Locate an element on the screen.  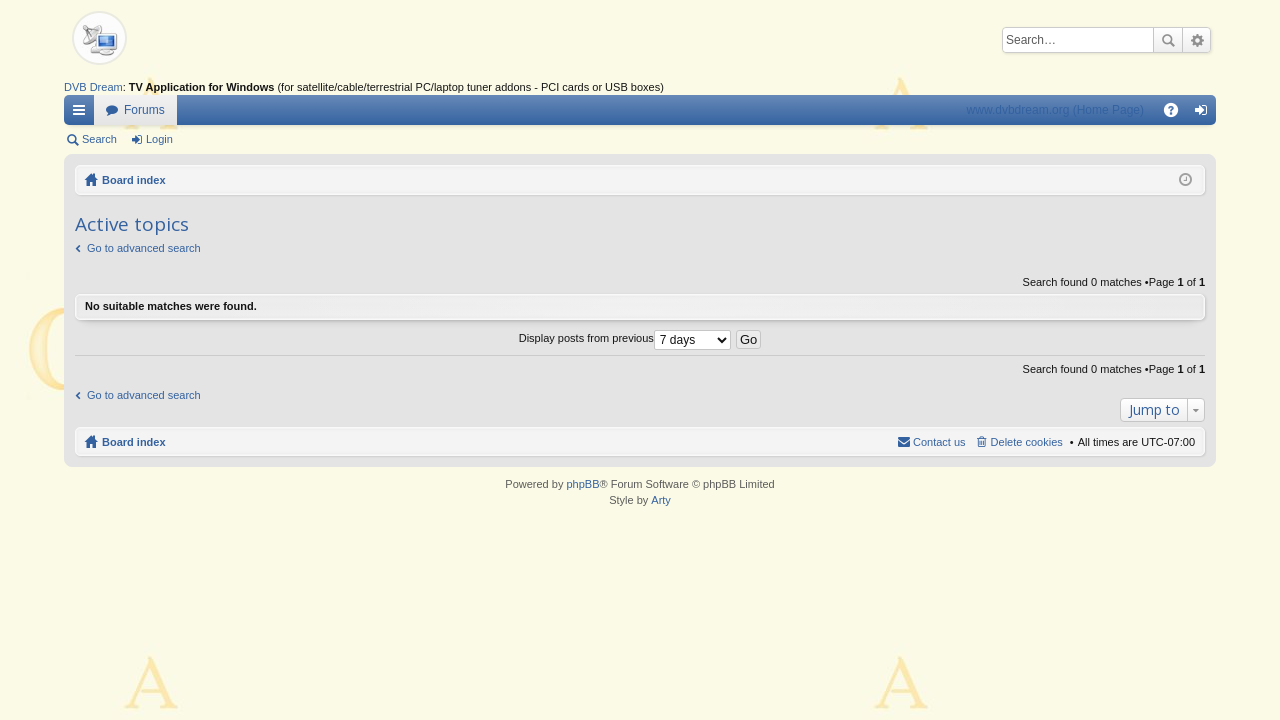
Advanced search is located at coordinates (1196, 40).